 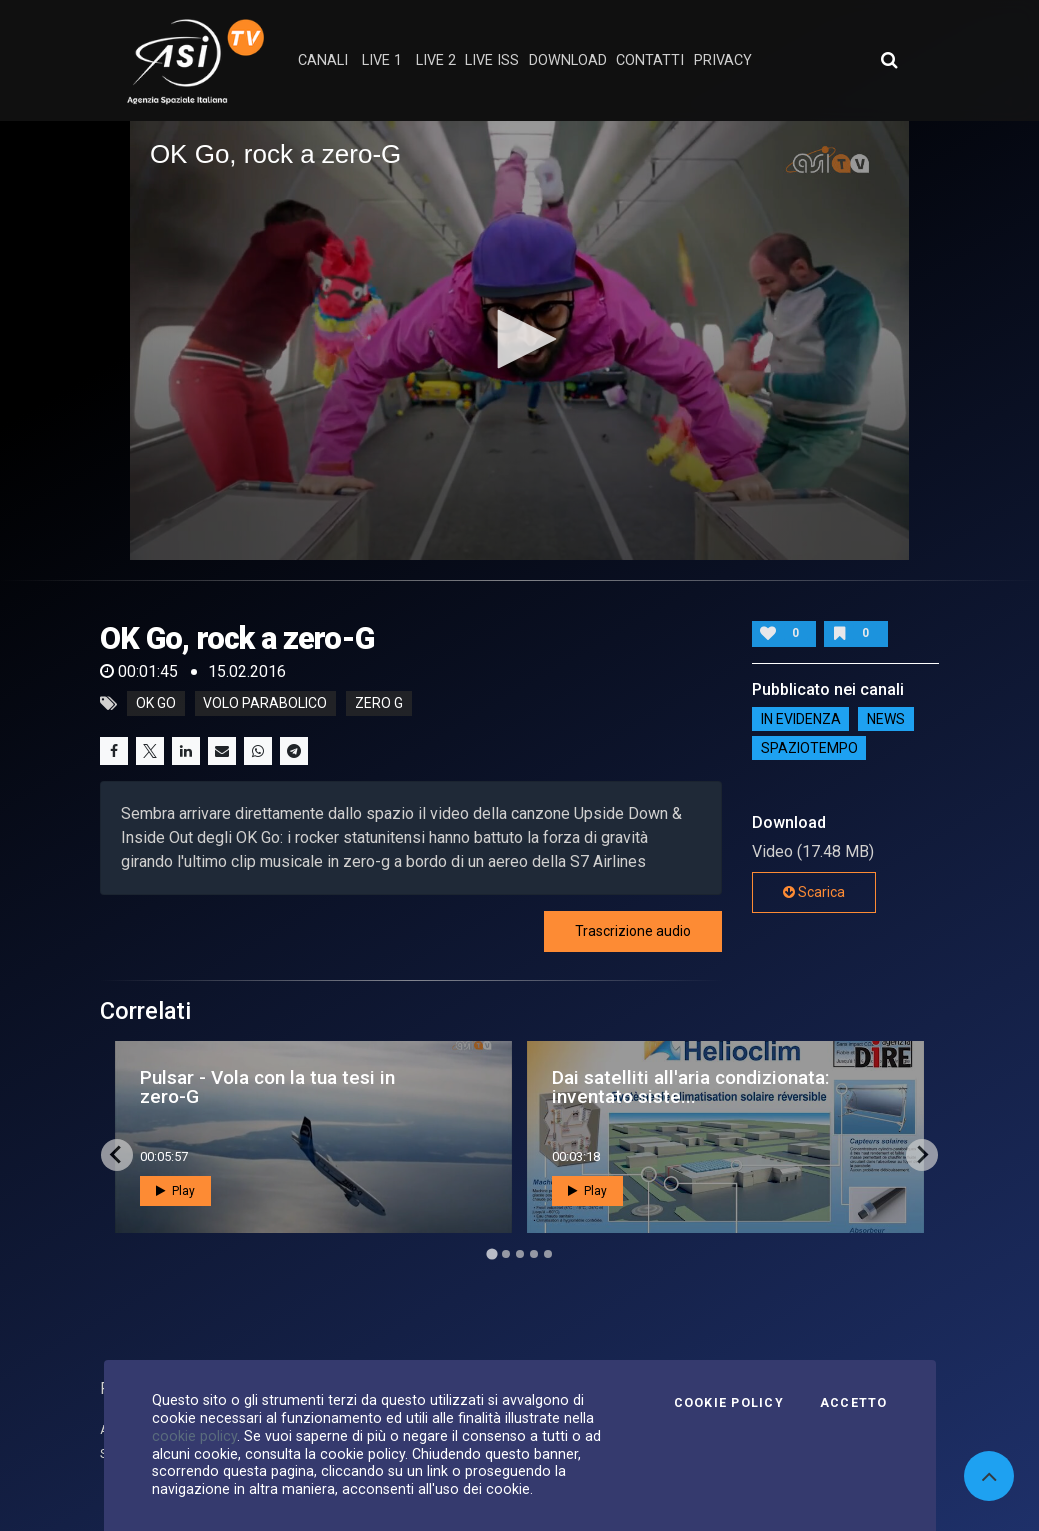 What do you see at coordinates (436, 60) in the screenshot?
I see `Live 2` at bounding box center [436, 60].